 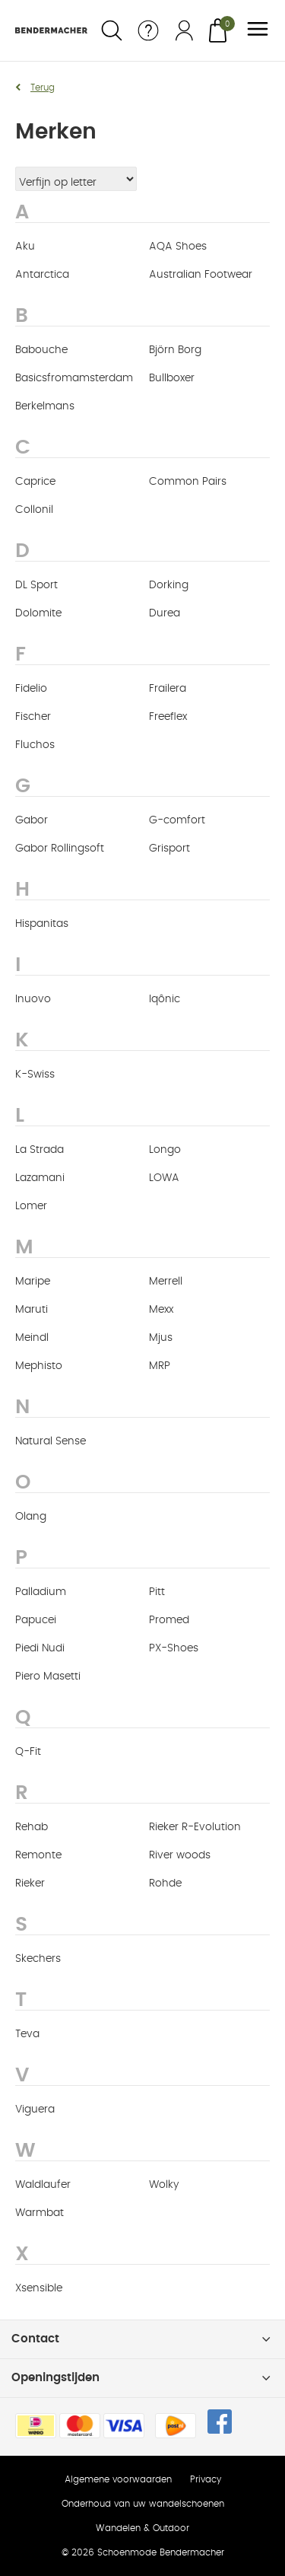 I want to click on Fischer, so click(x=33, y=717).